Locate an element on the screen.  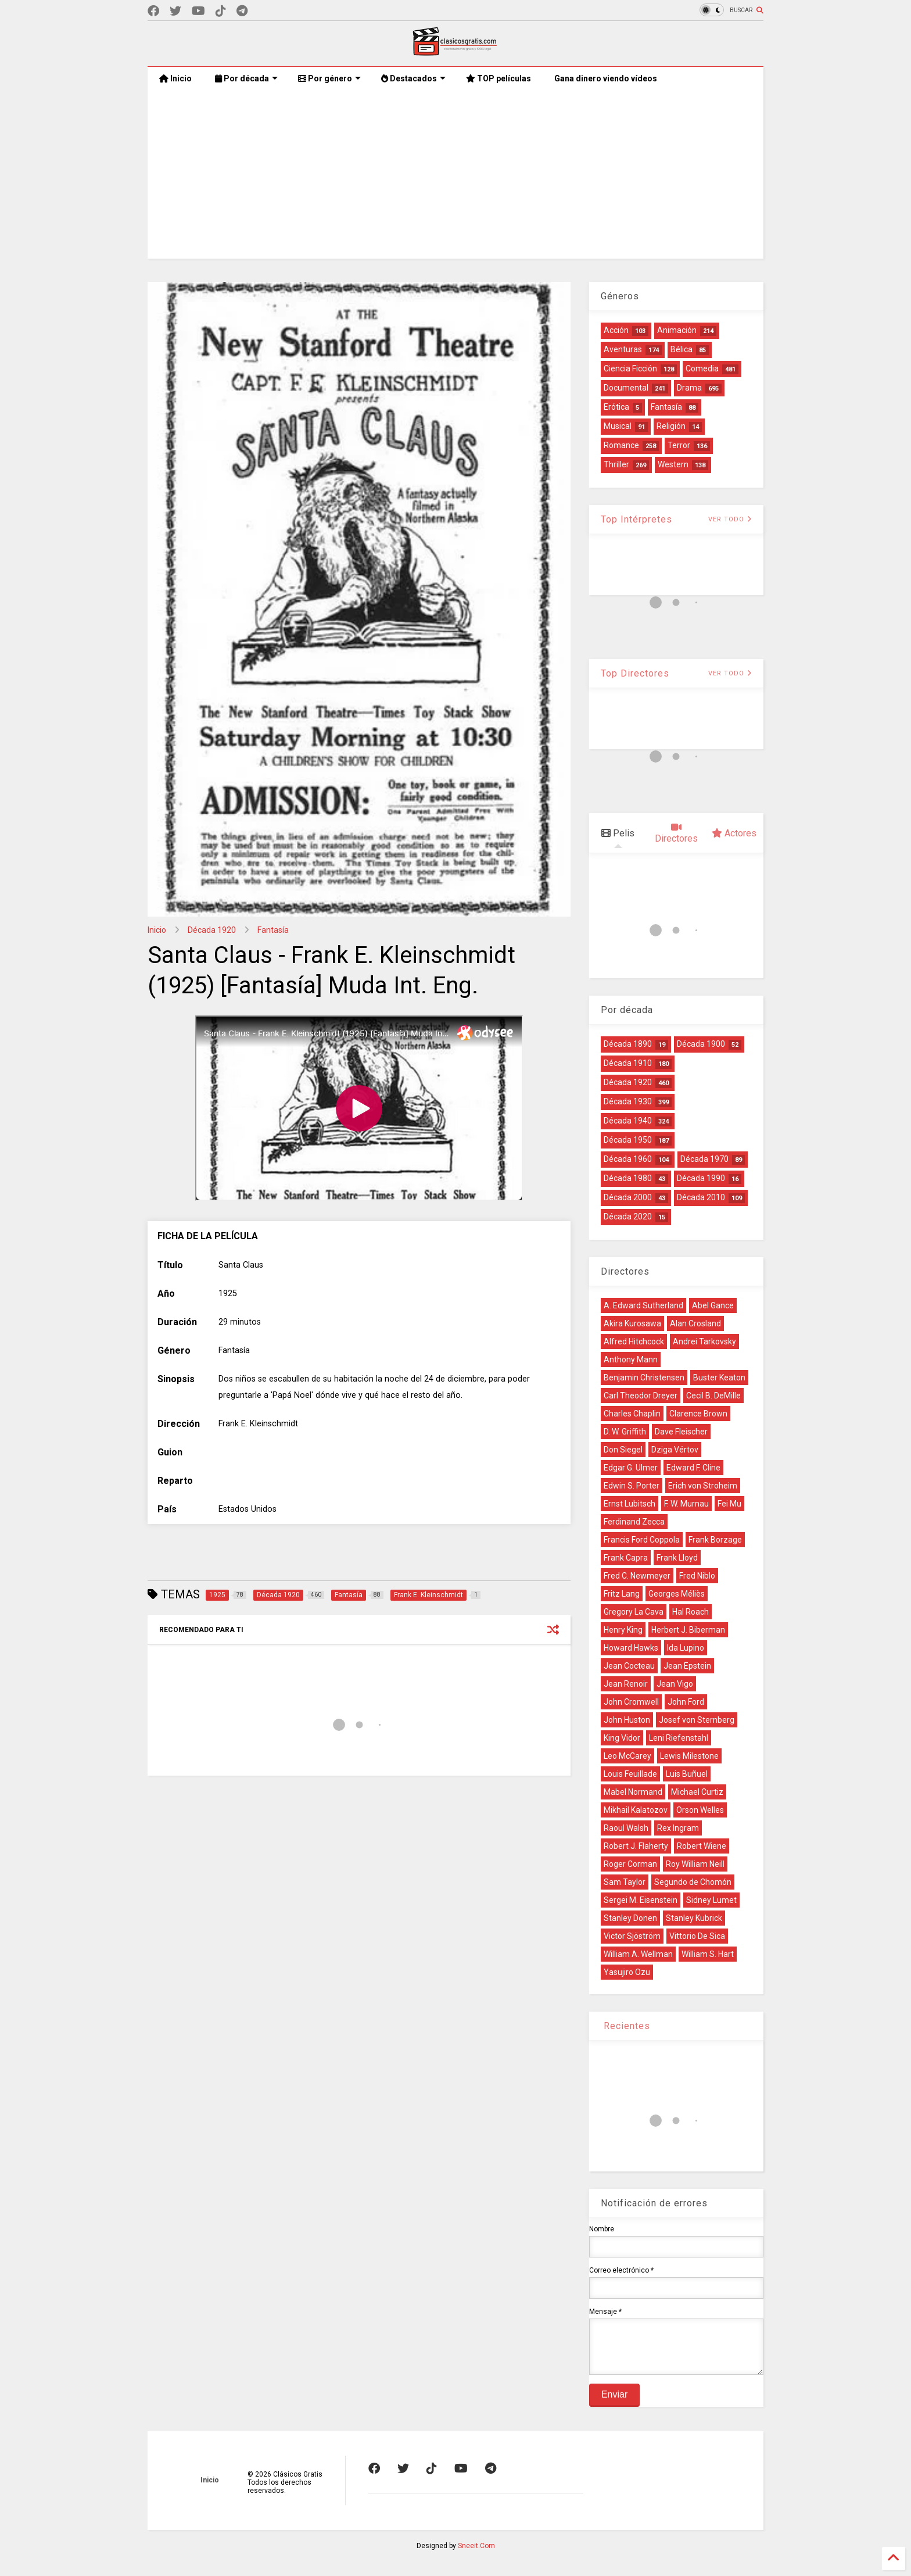
Ida Lupino is located at coordinates (685, 1647).